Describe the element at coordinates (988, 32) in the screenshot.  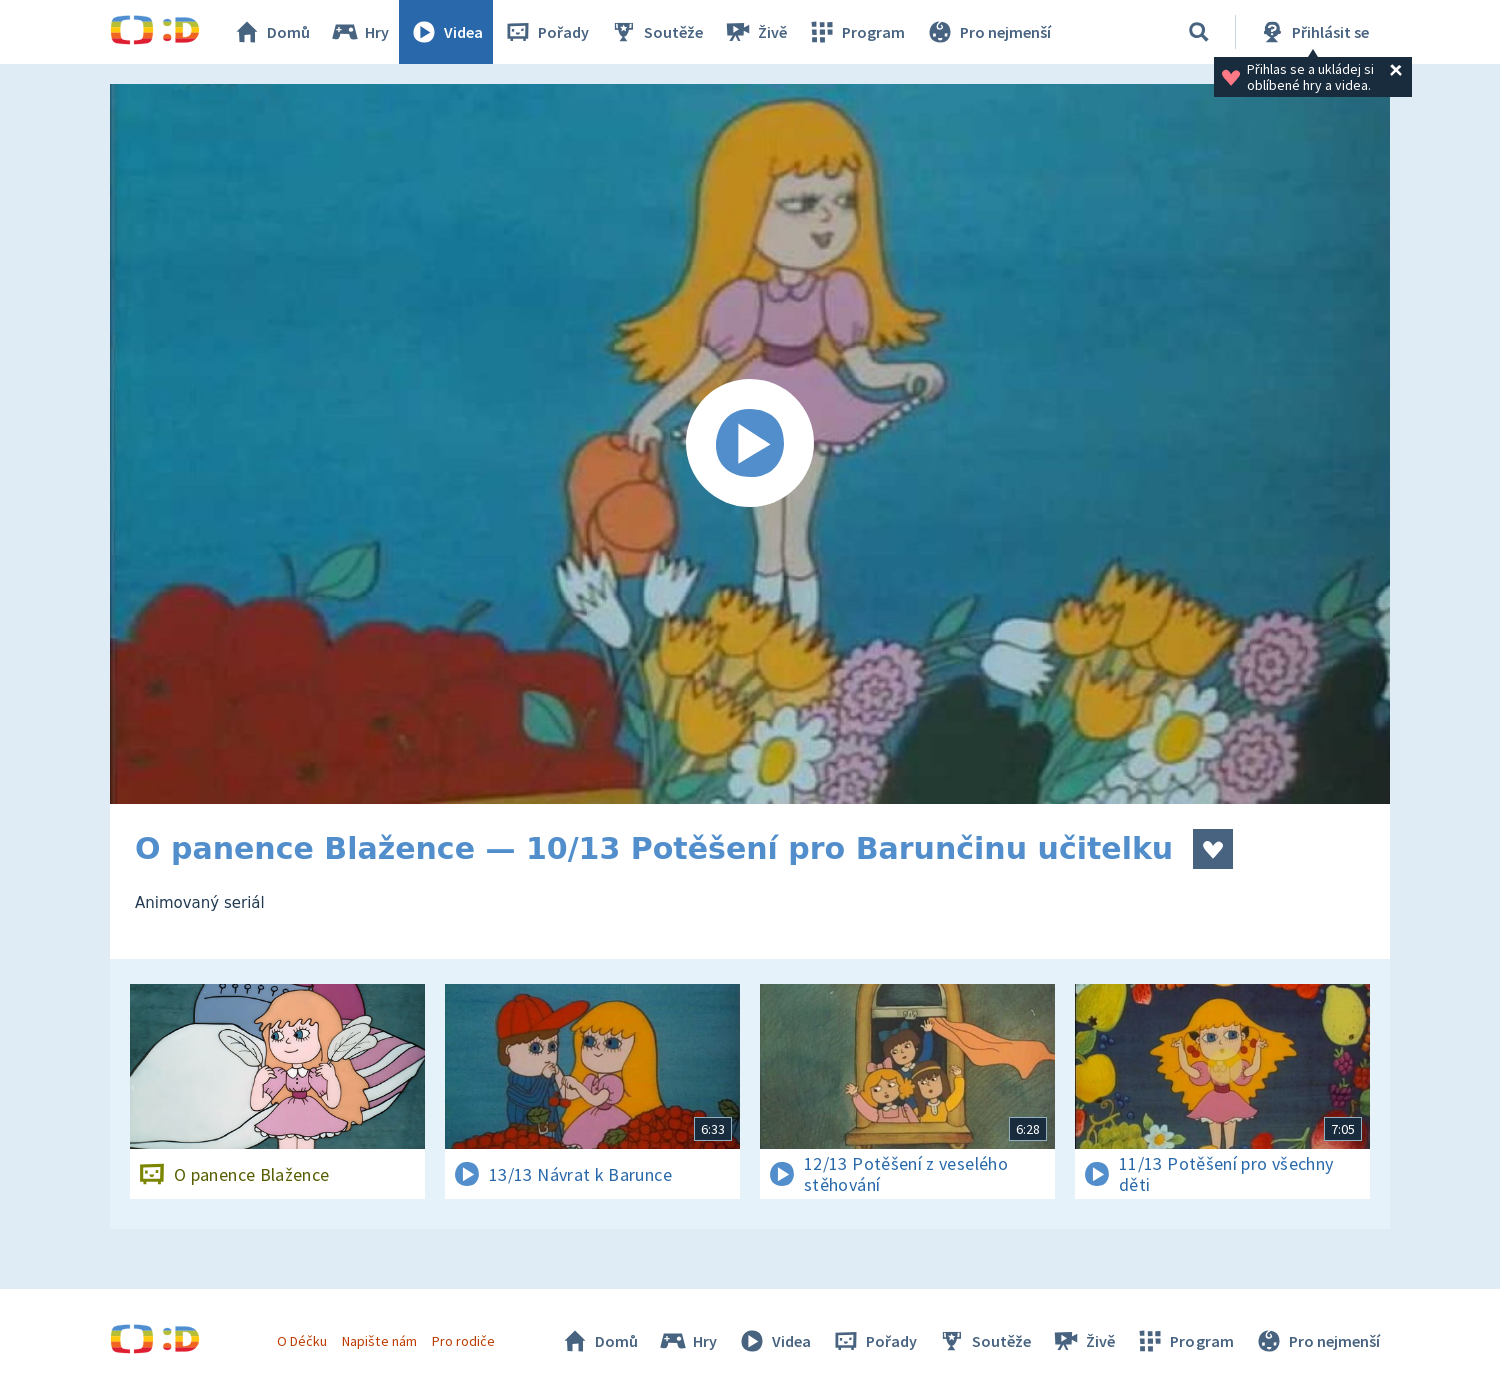
I see `Pro nejmenší` at that location.